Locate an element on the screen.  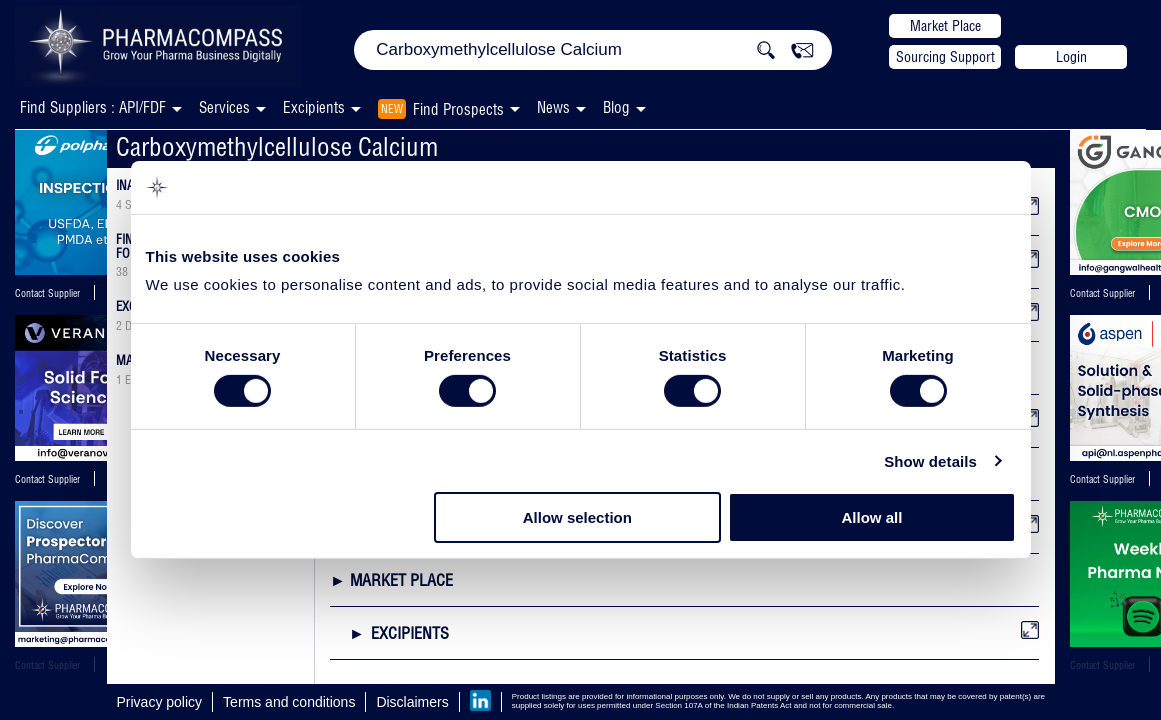
Carboxymethylcellulose Calcium is located at coordinates (277, 146).